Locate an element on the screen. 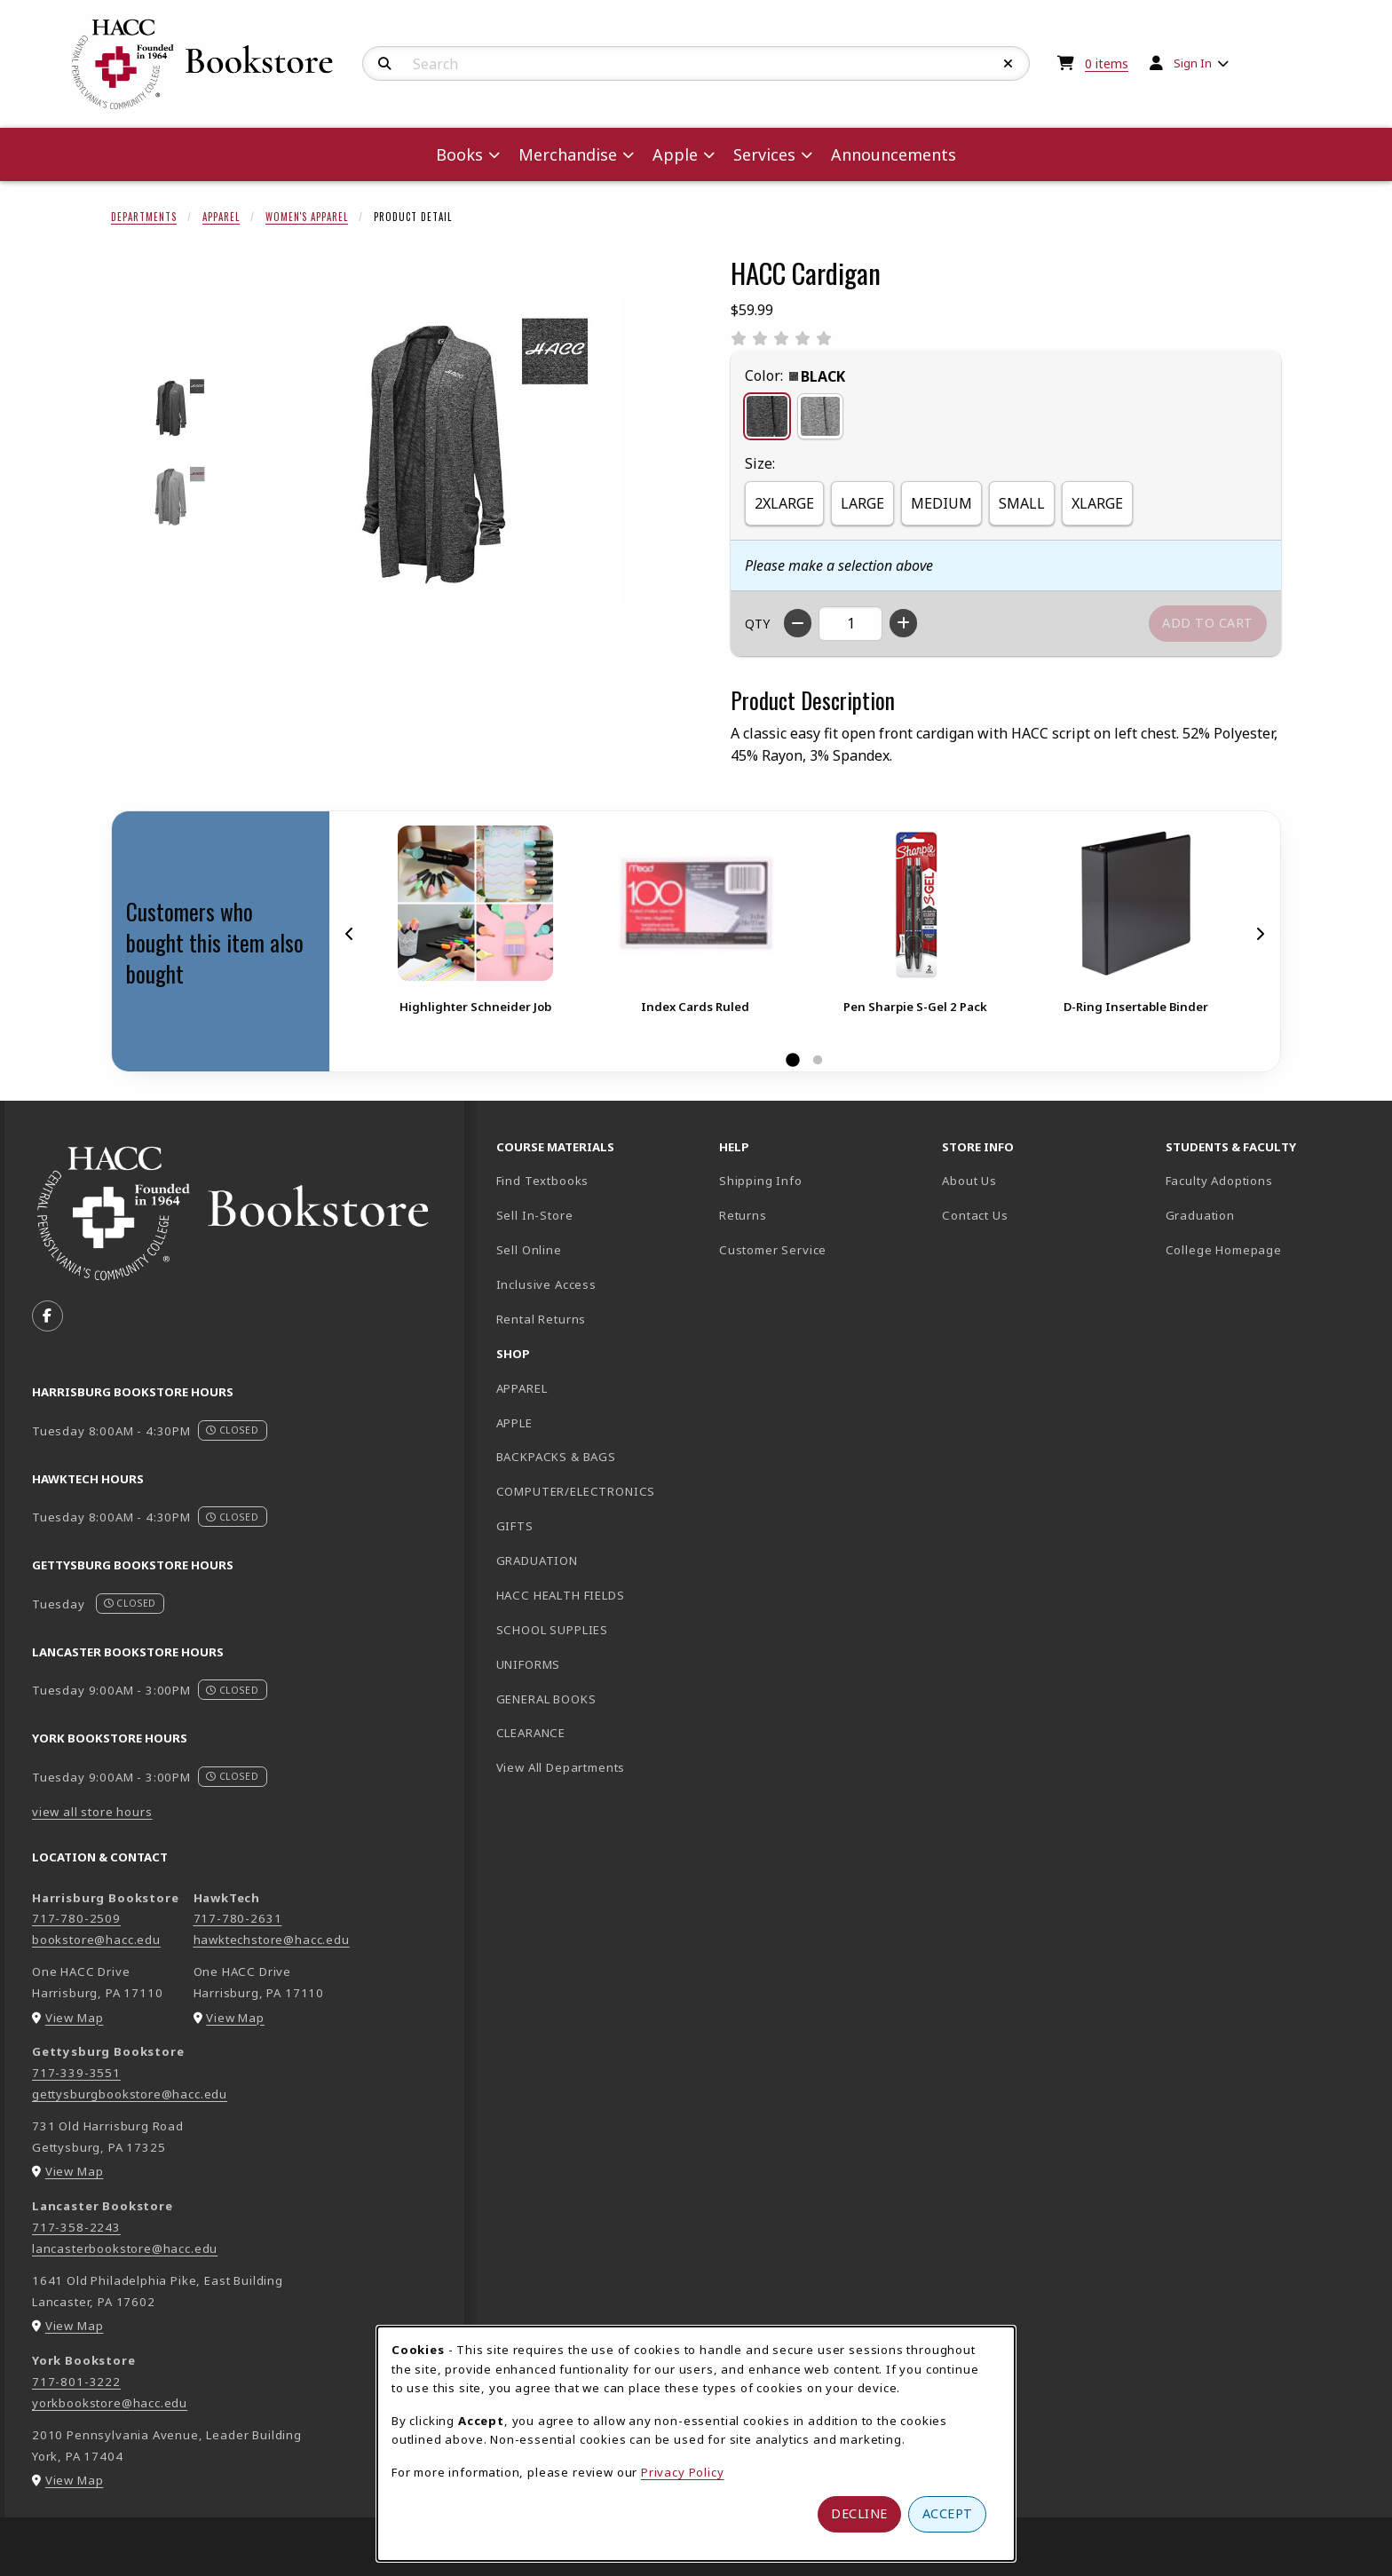 The width and height of the screenshot is (1392, 2576). Services [menuitem] is located at coordinates (764, 154).